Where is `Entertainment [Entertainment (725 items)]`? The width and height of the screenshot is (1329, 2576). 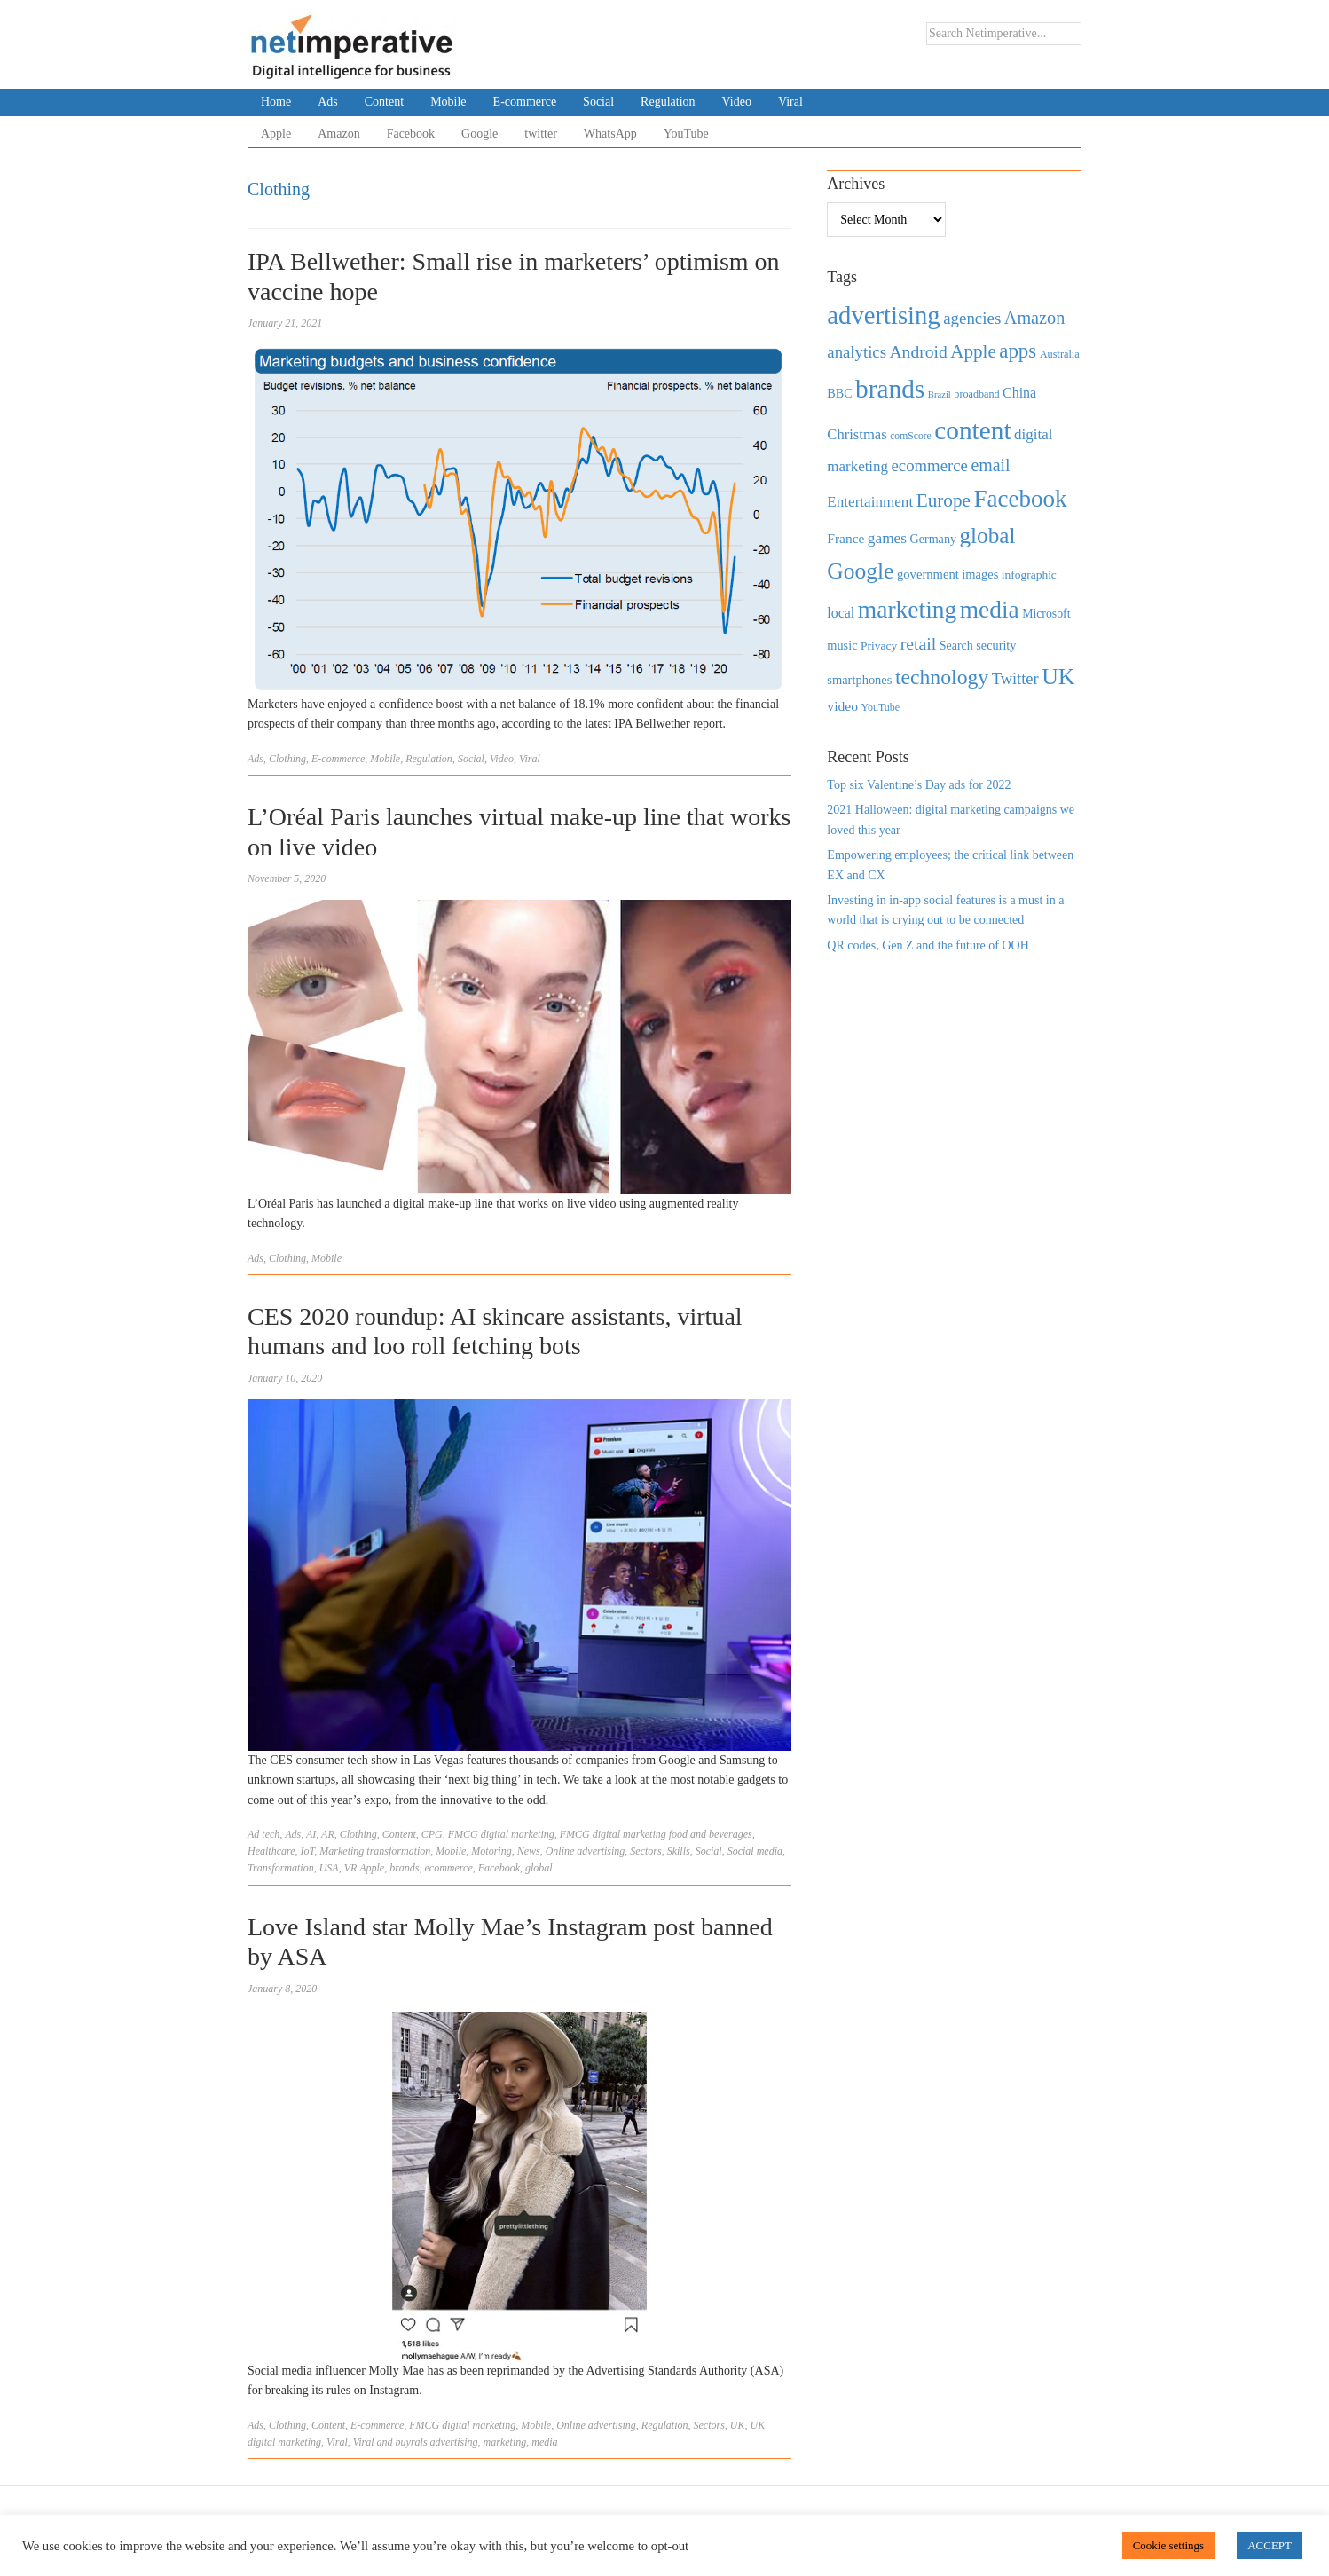
Entertainment [Entertainment (725 items)] is located at coordinates (870, 501).